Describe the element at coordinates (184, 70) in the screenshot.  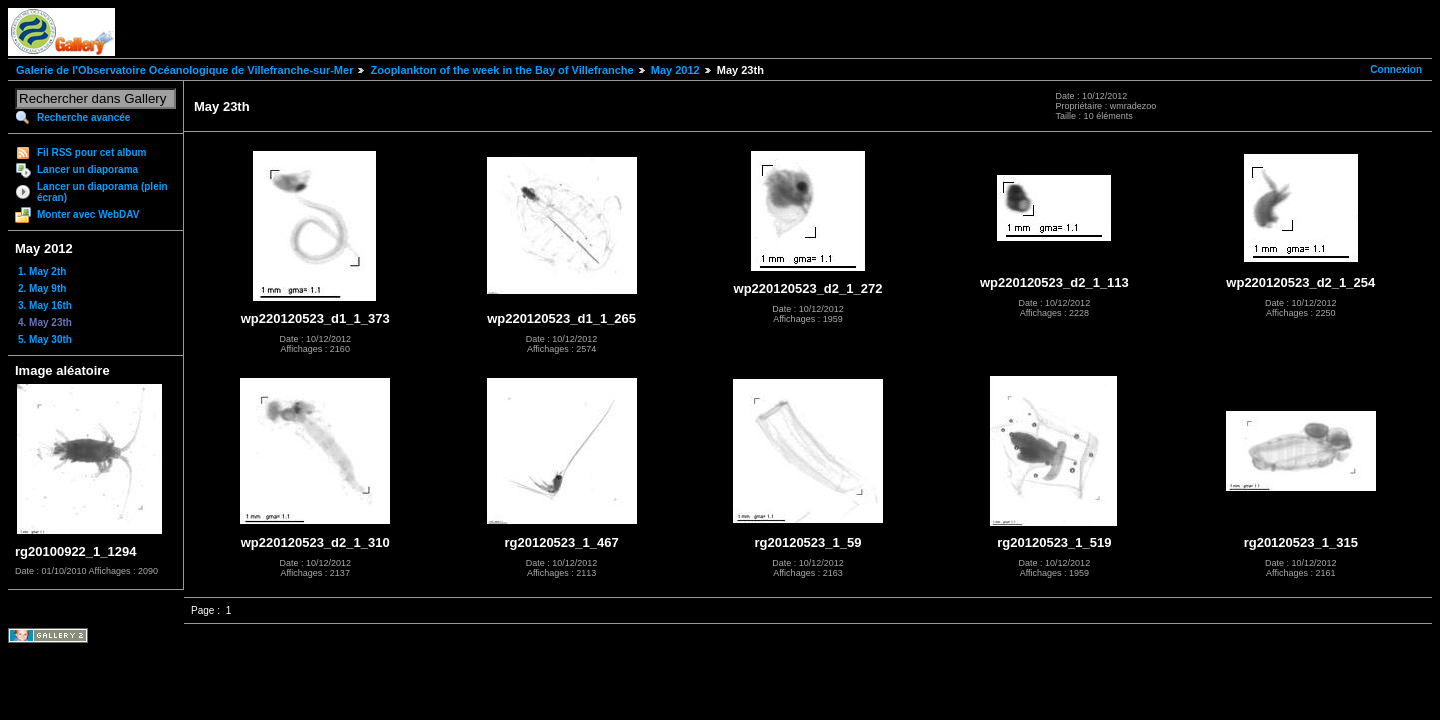
I see `Galerie de l'Observatoire Océanologique de Villefranche-sur-Mer` at that location.